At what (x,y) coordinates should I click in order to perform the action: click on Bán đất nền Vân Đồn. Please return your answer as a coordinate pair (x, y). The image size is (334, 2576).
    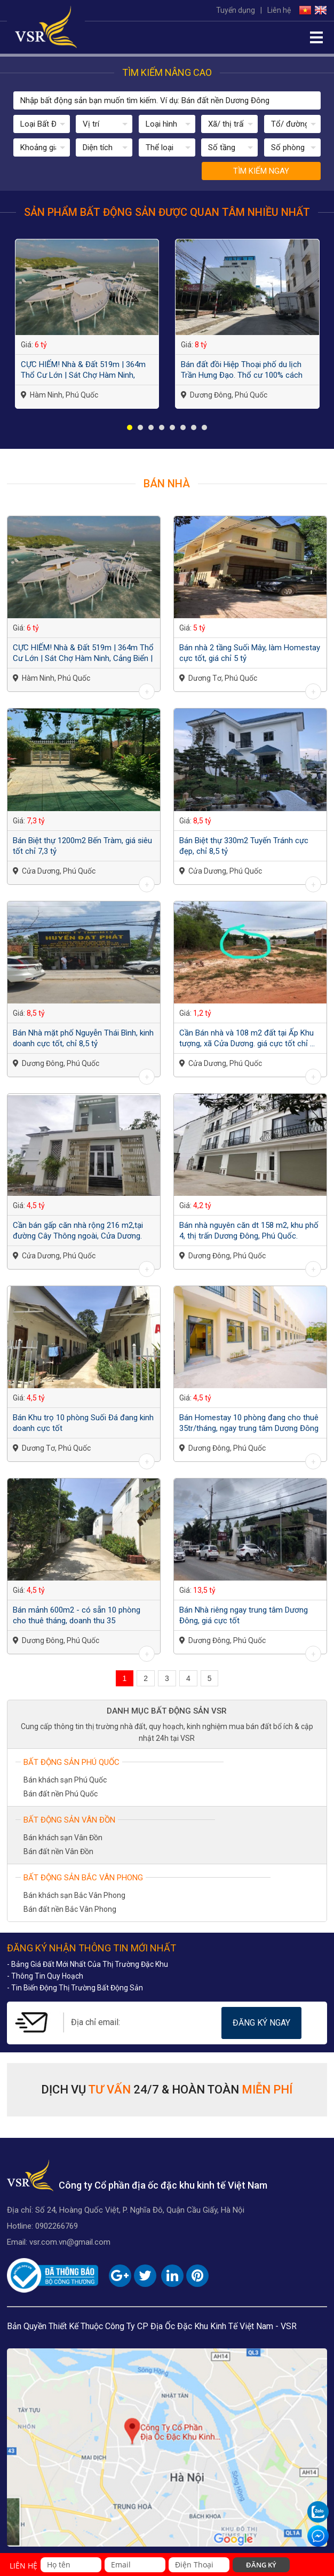
    Looking at the image, I should click on (58, 1851).